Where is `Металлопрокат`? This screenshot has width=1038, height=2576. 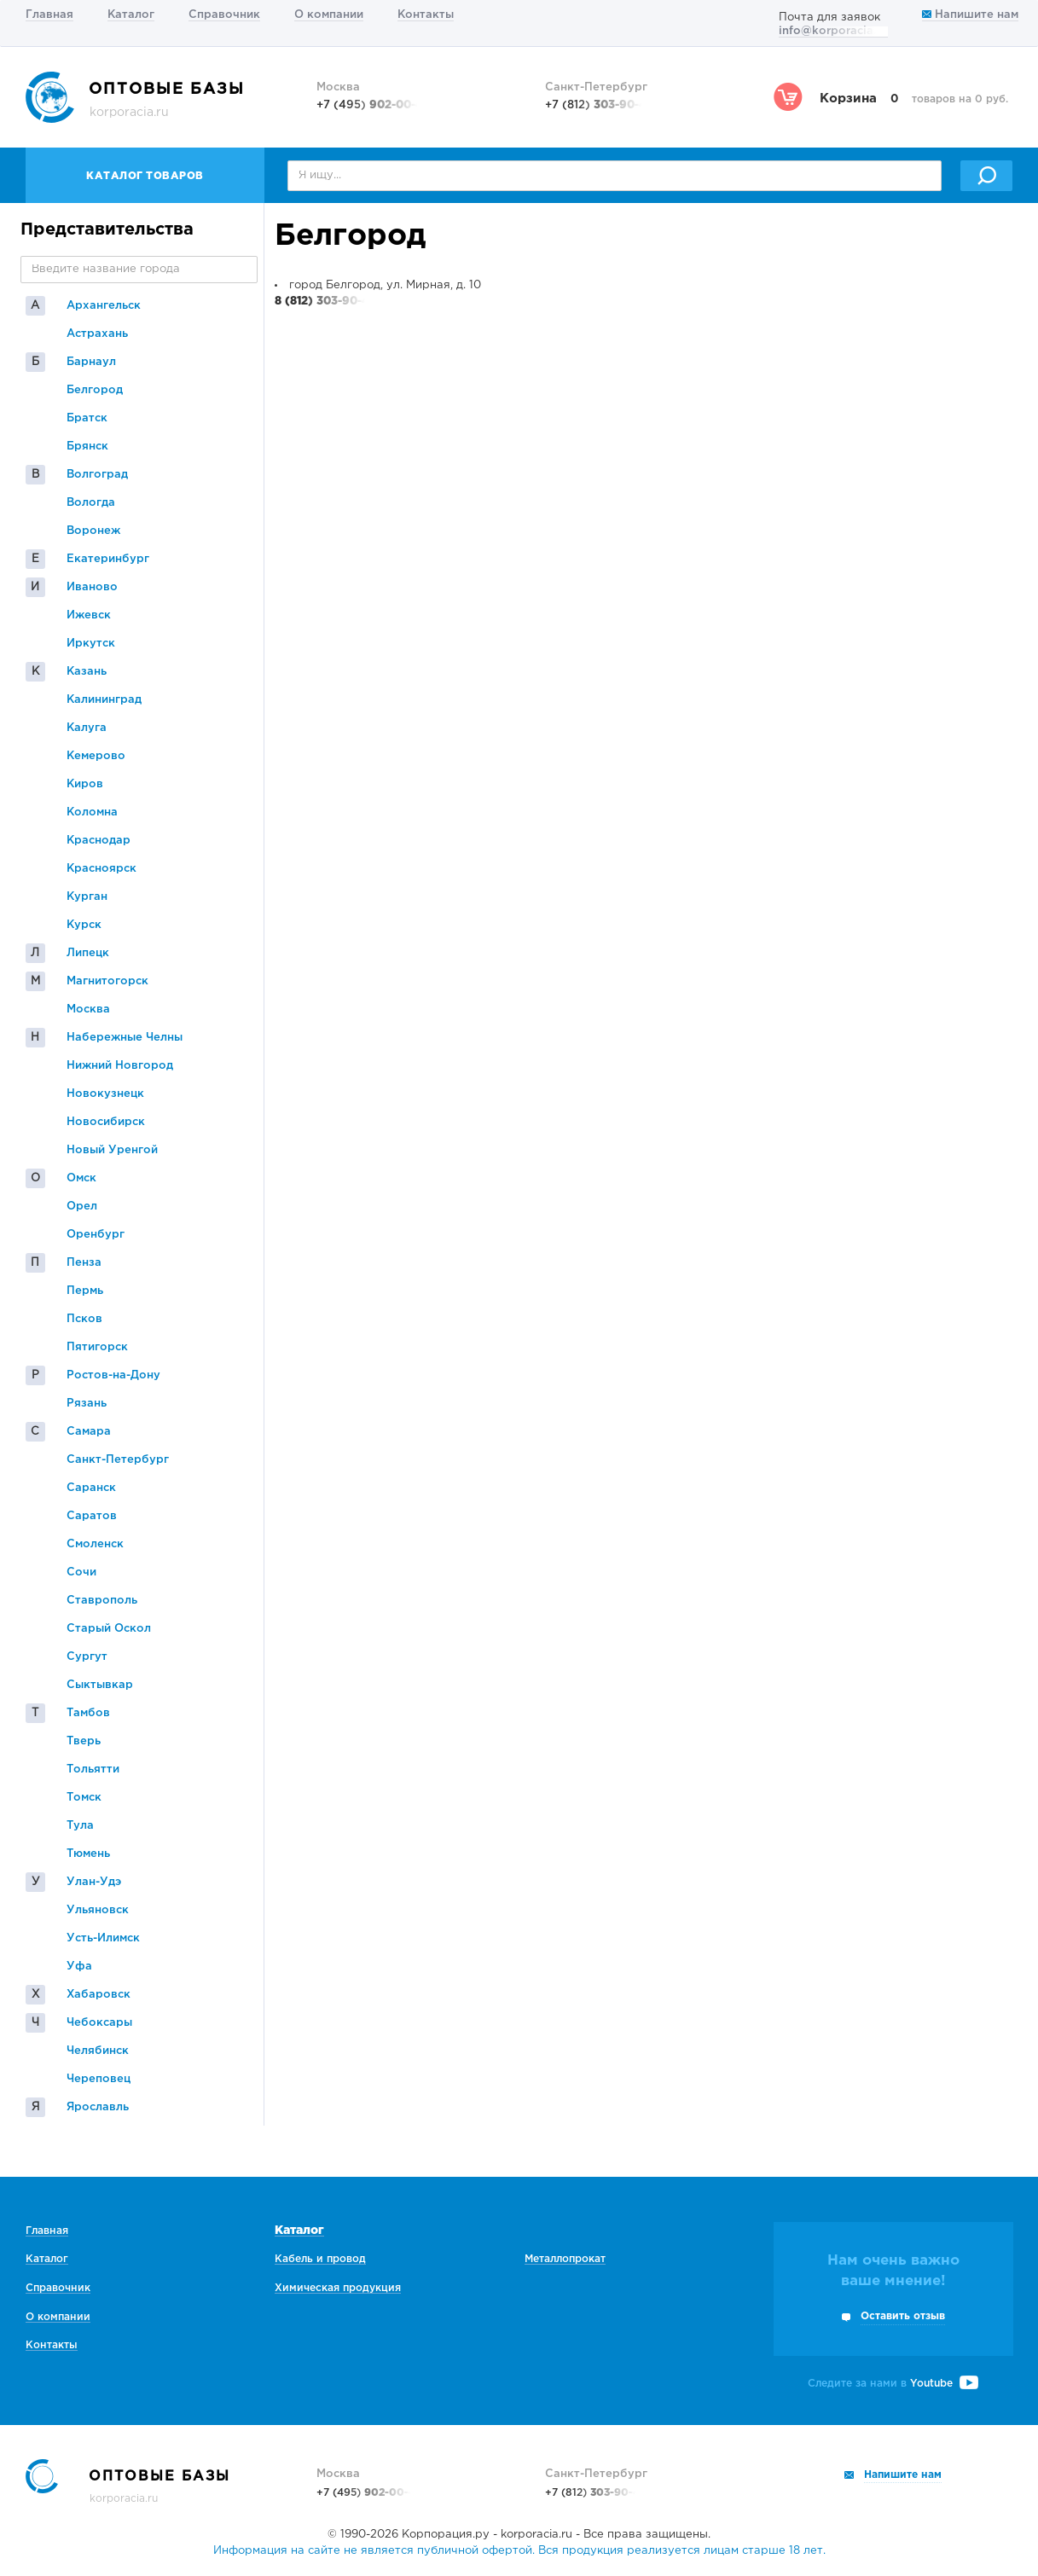
Металлопрокат is located at coordinates (565, 2259).